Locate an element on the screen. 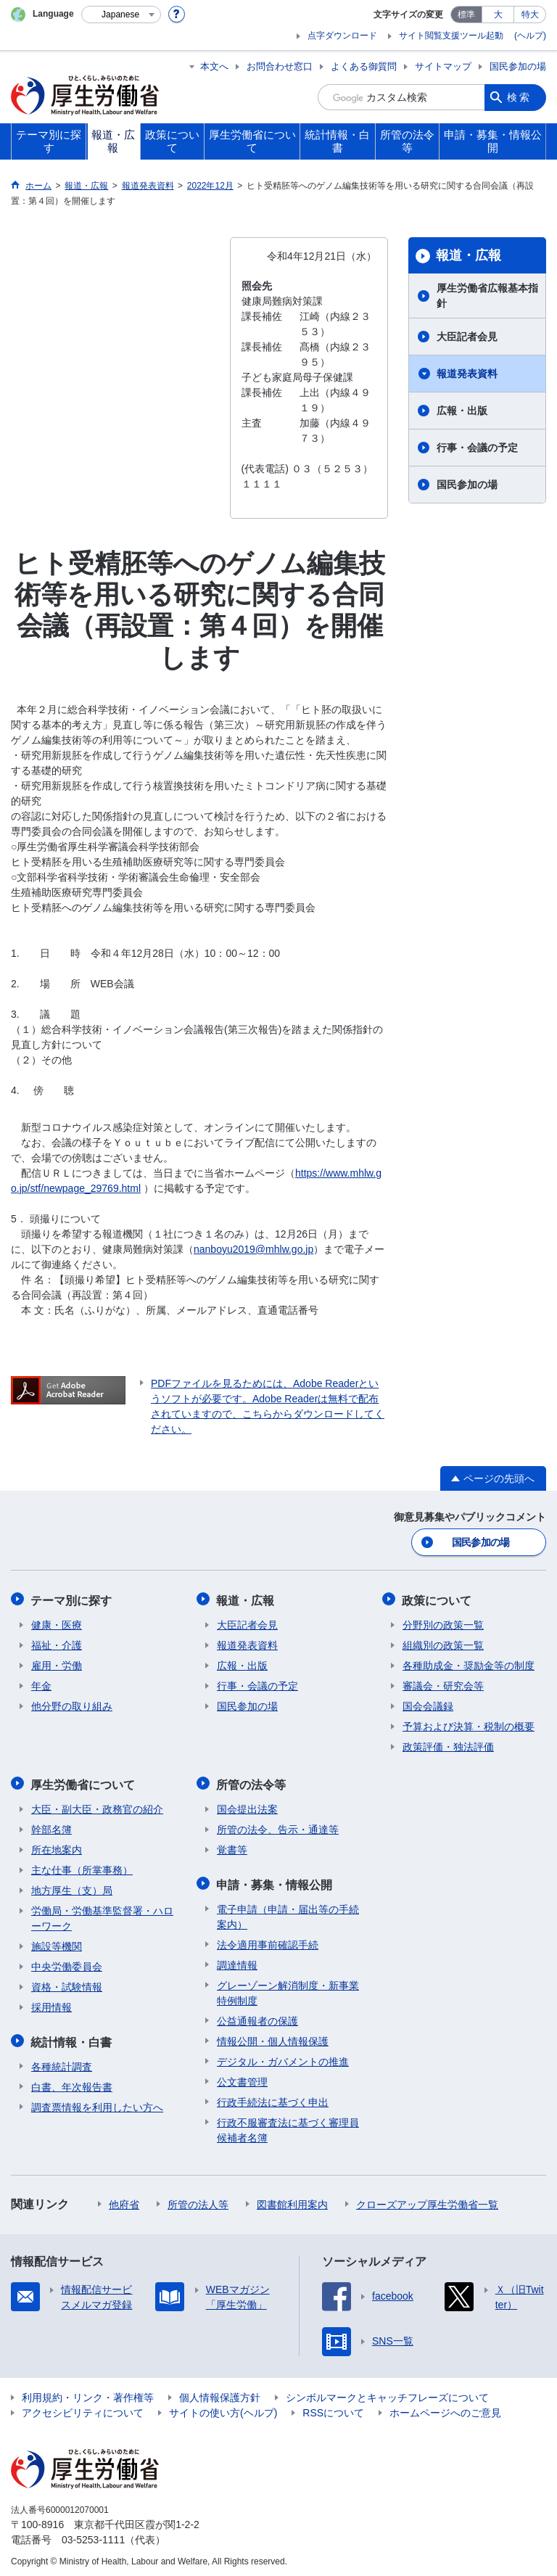  地方厚生（支）局 is located at coordinates (71, 1887).